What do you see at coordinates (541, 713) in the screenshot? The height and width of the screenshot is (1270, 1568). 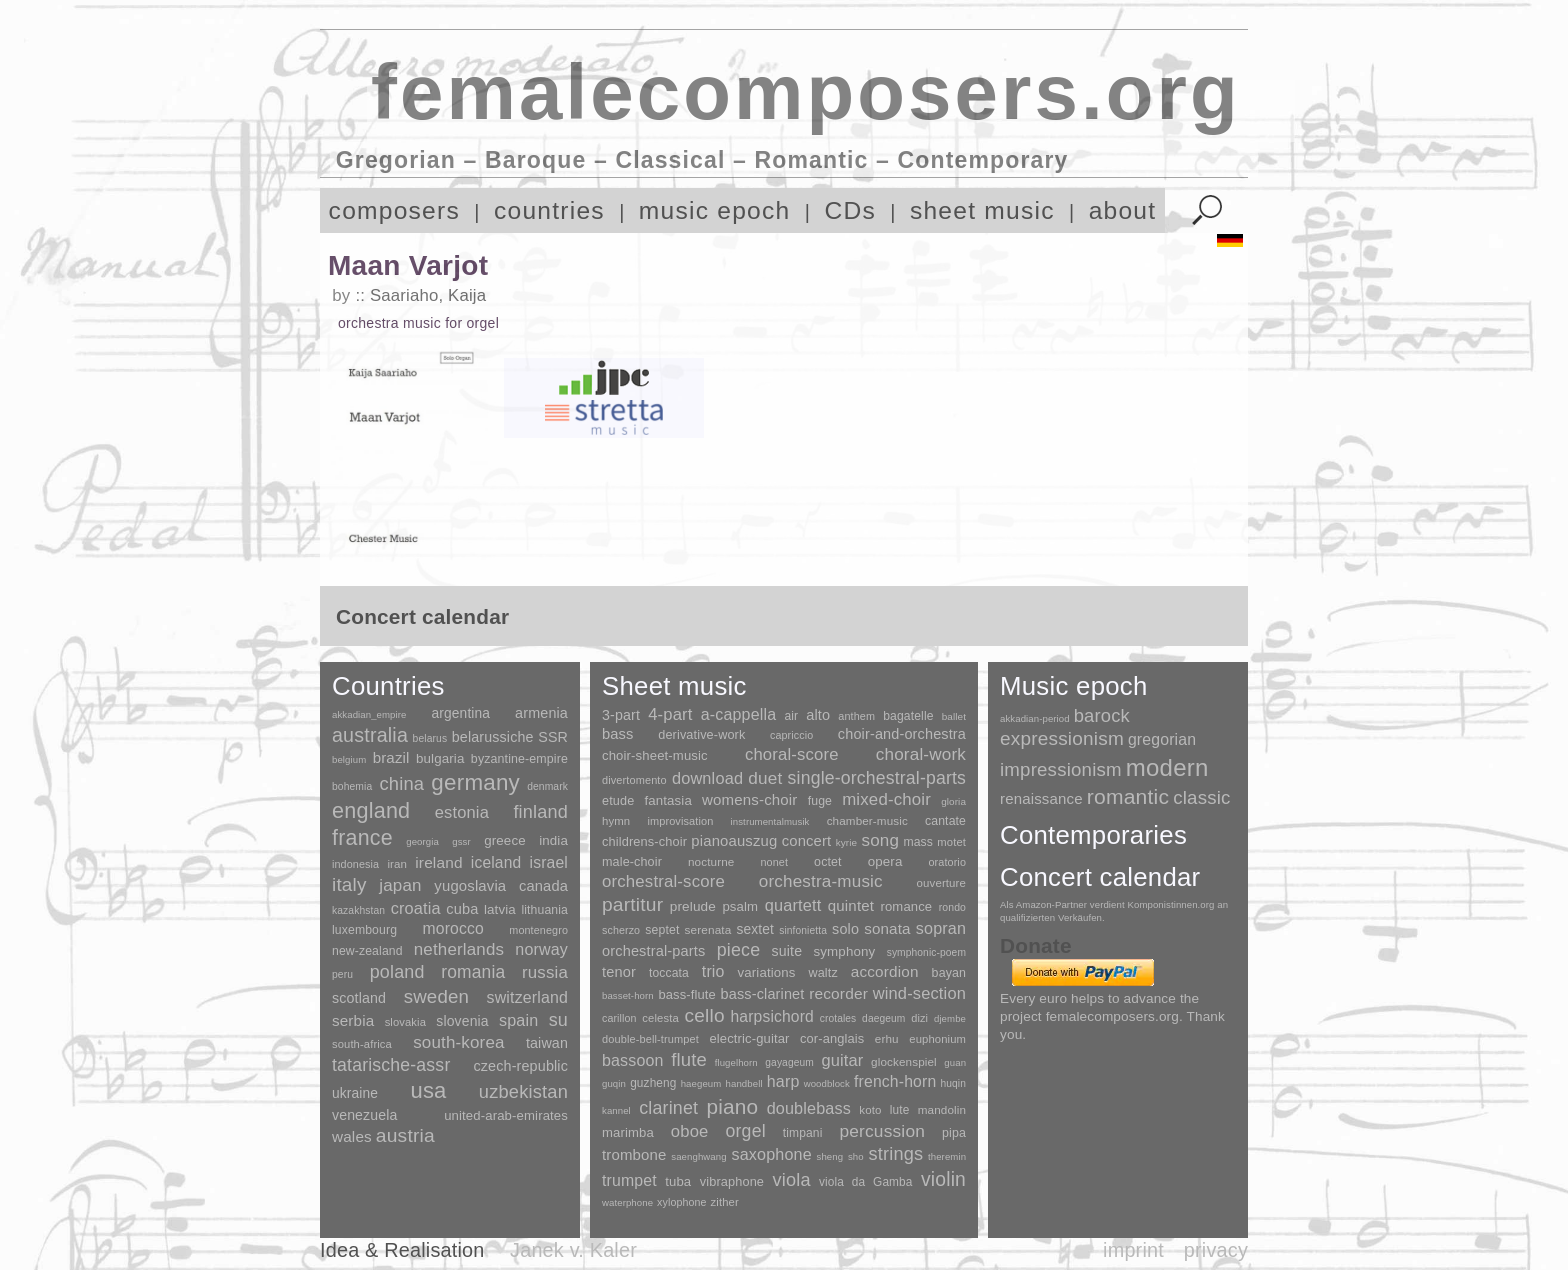 I see `armenia [armenia (29 items)]` at bounding box center [541, 713].